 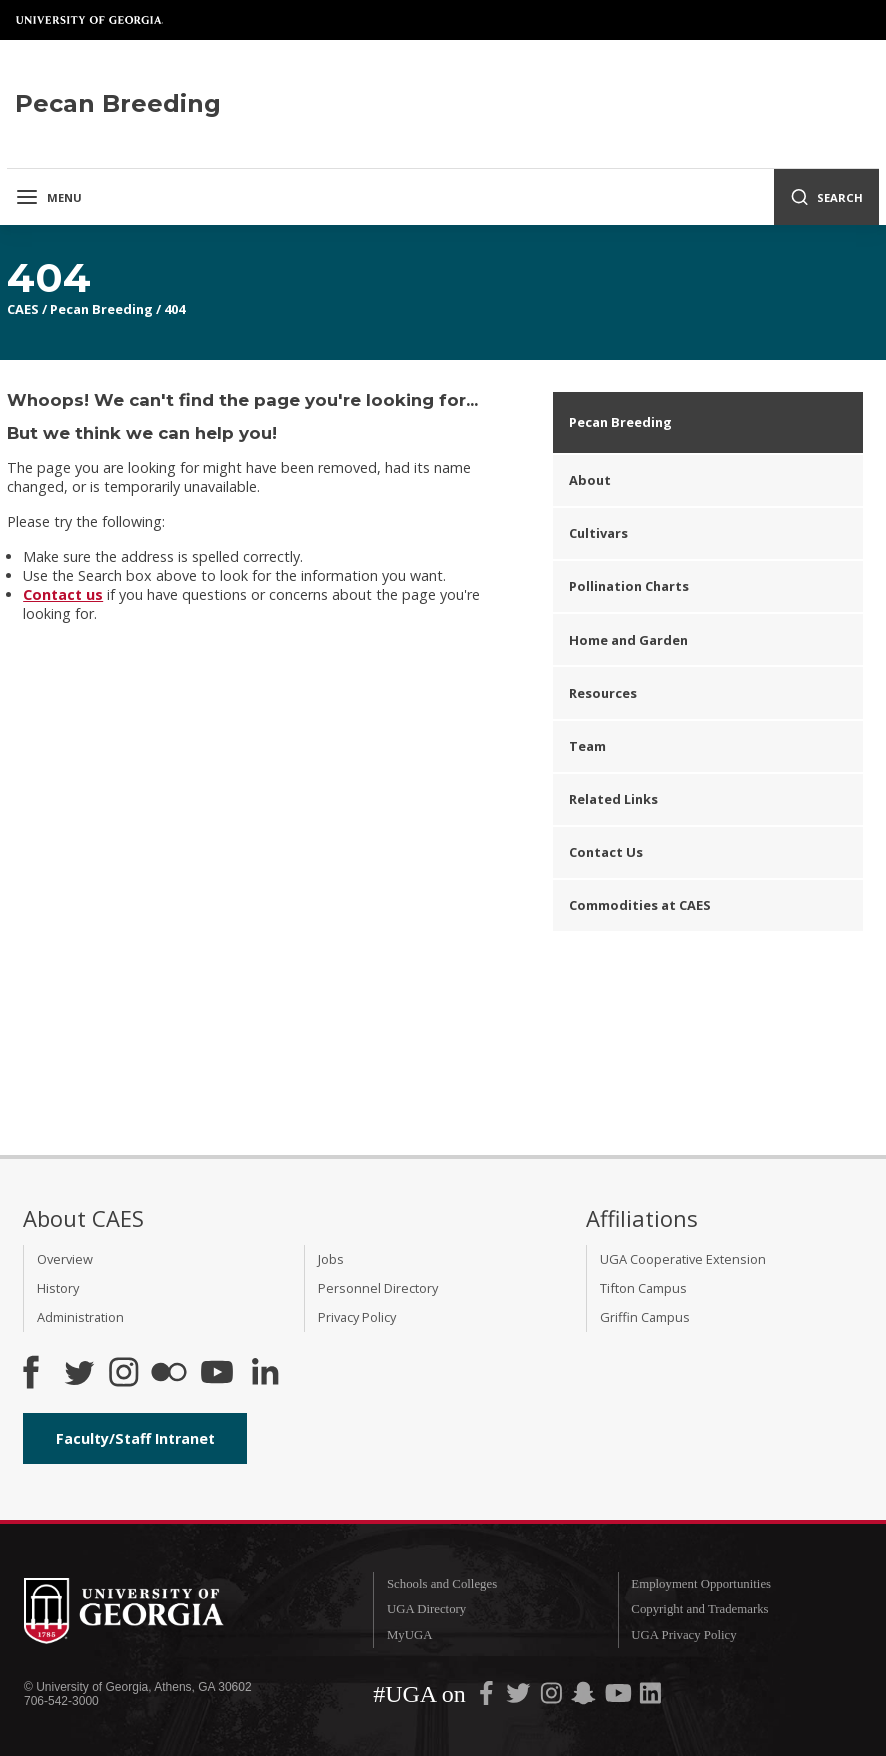 What do you see at coordinates (31, 1374) in the screenshot?
I see `[CAES Facebook]` at bounding box center [31, 1374].